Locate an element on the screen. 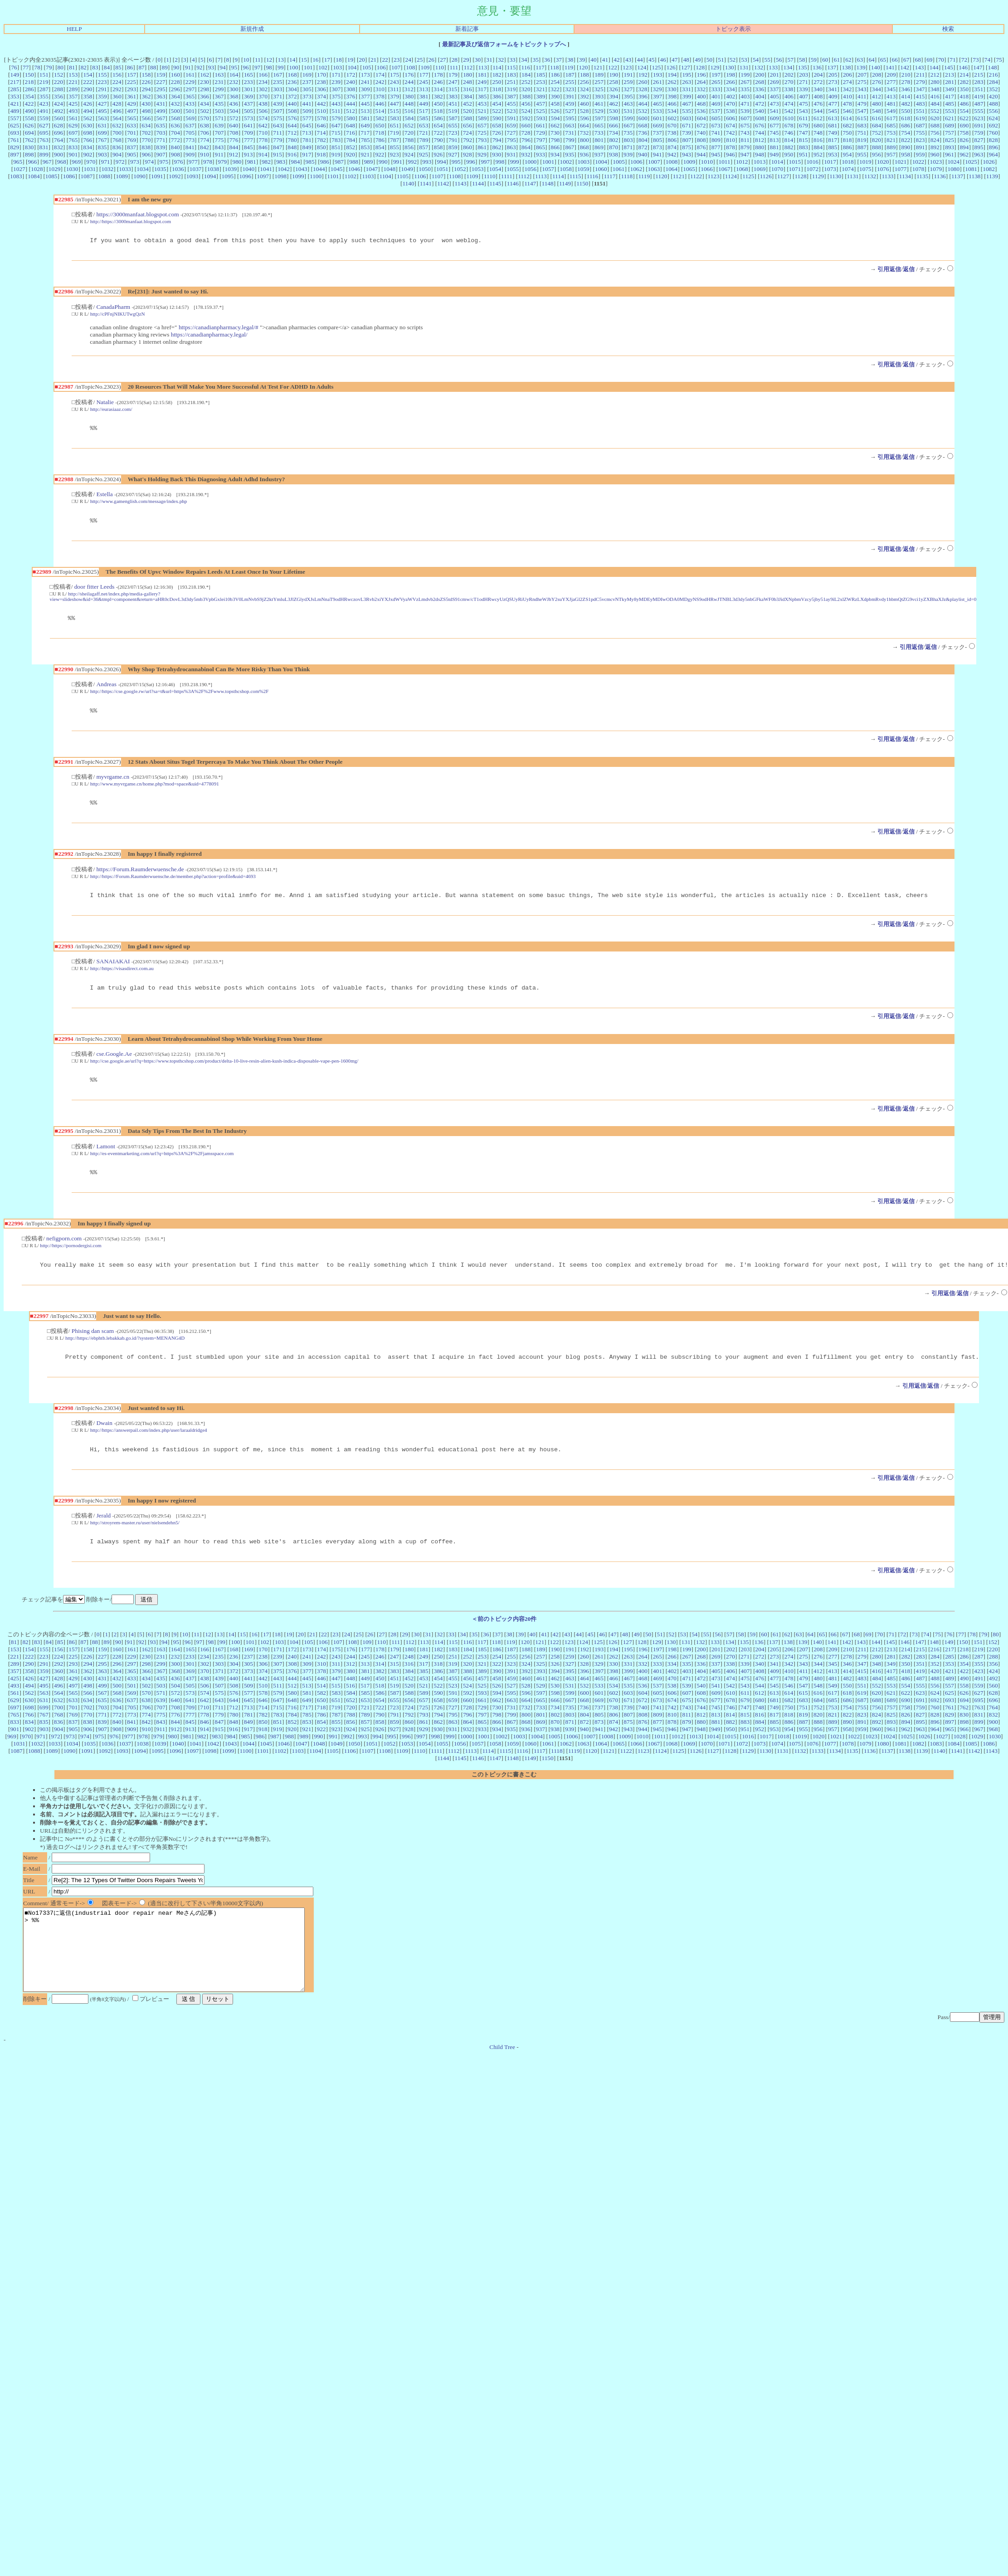 The width and height of the screenshot is (1008, 2576). 50 is located at coordinates (709, 59).